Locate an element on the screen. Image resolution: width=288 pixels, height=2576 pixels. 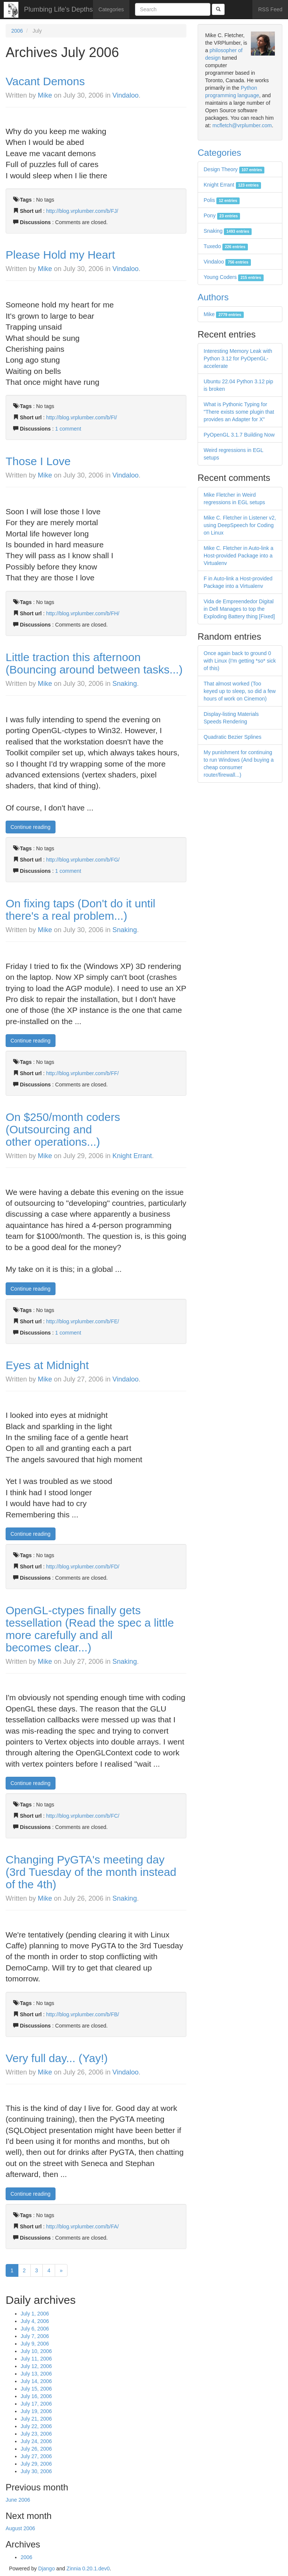
Little traction this afternoon (Bouncing around between tasks...) is located at coordinates (94, 663).